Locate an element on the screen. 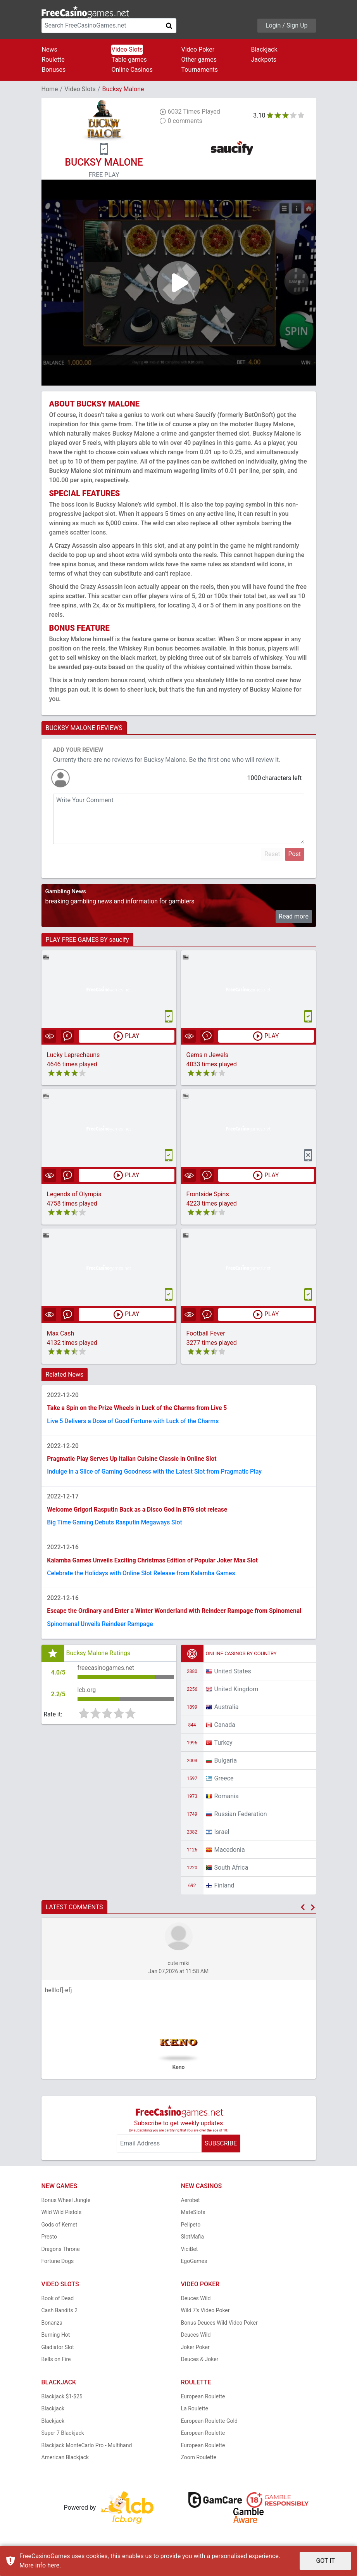  Super 7 Blackjack is located at coordinates (62, 2437).